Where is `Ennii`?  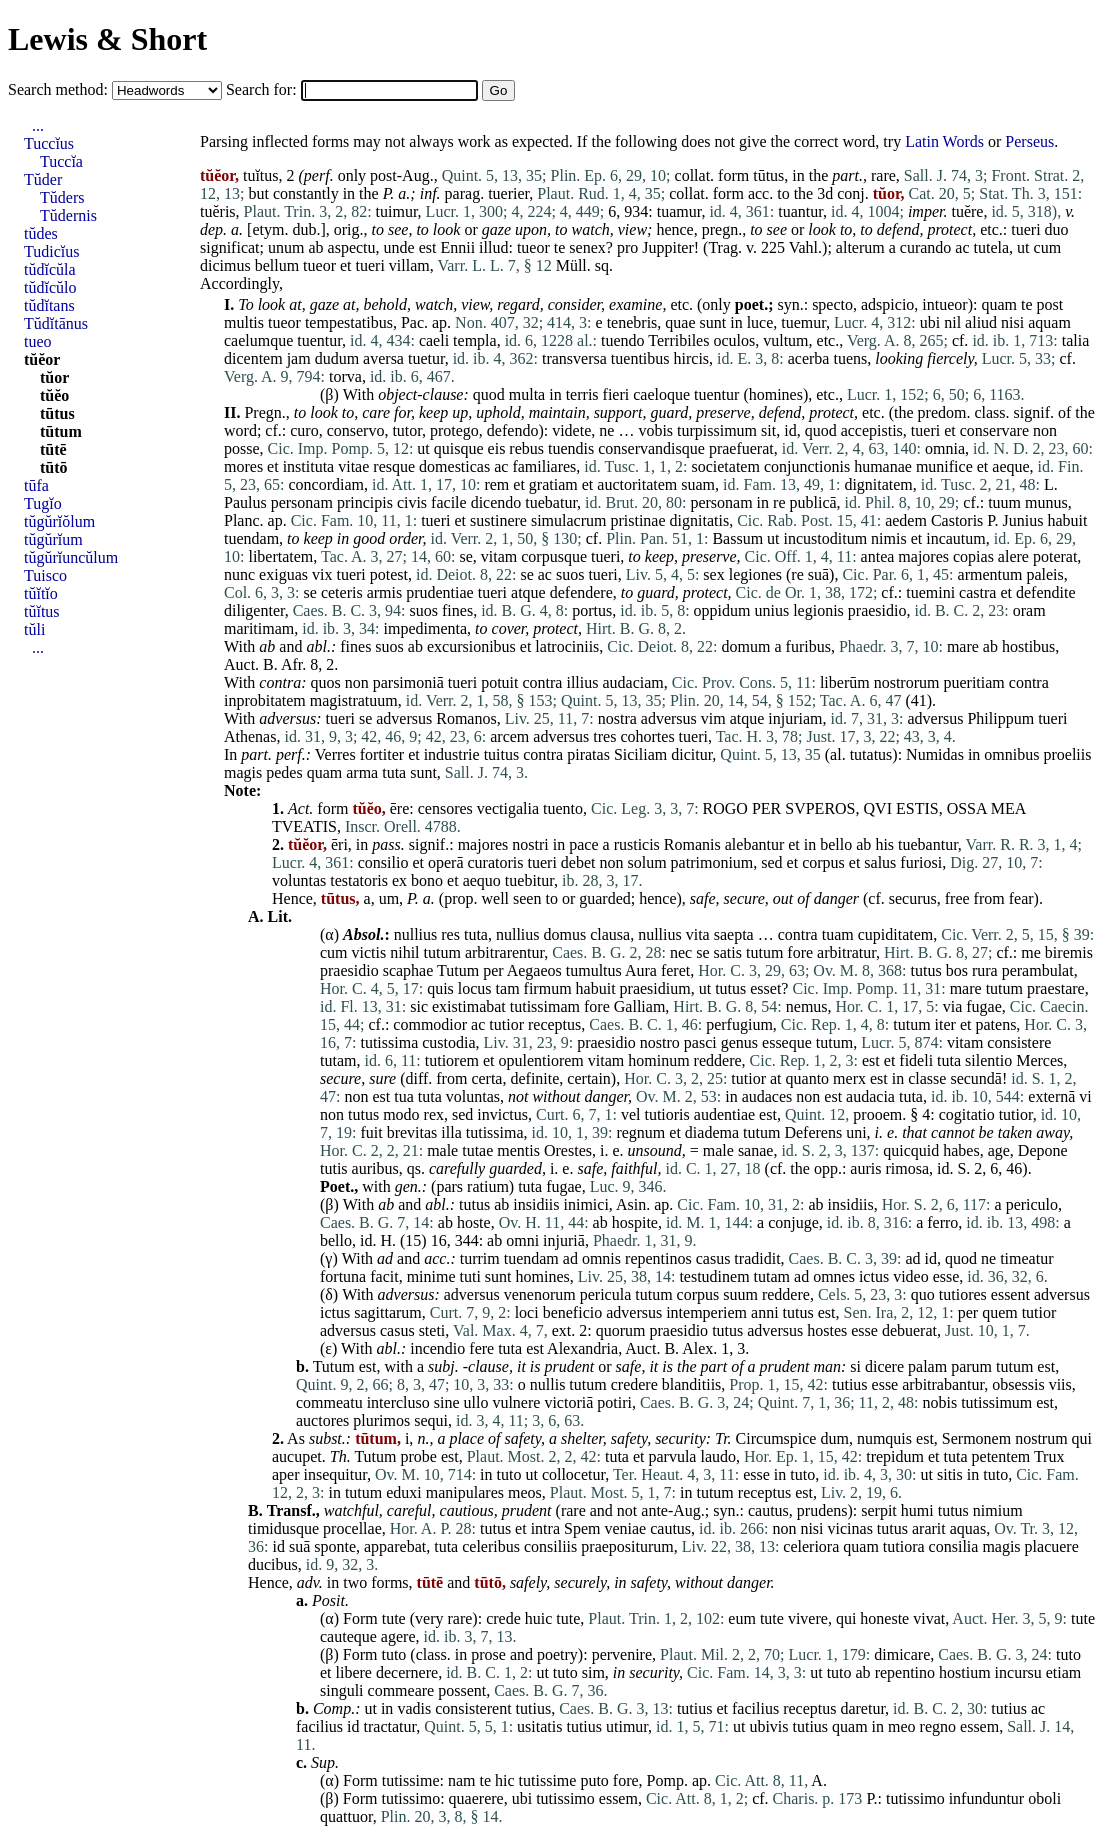
Ennii is located at coordinates (457, 247).